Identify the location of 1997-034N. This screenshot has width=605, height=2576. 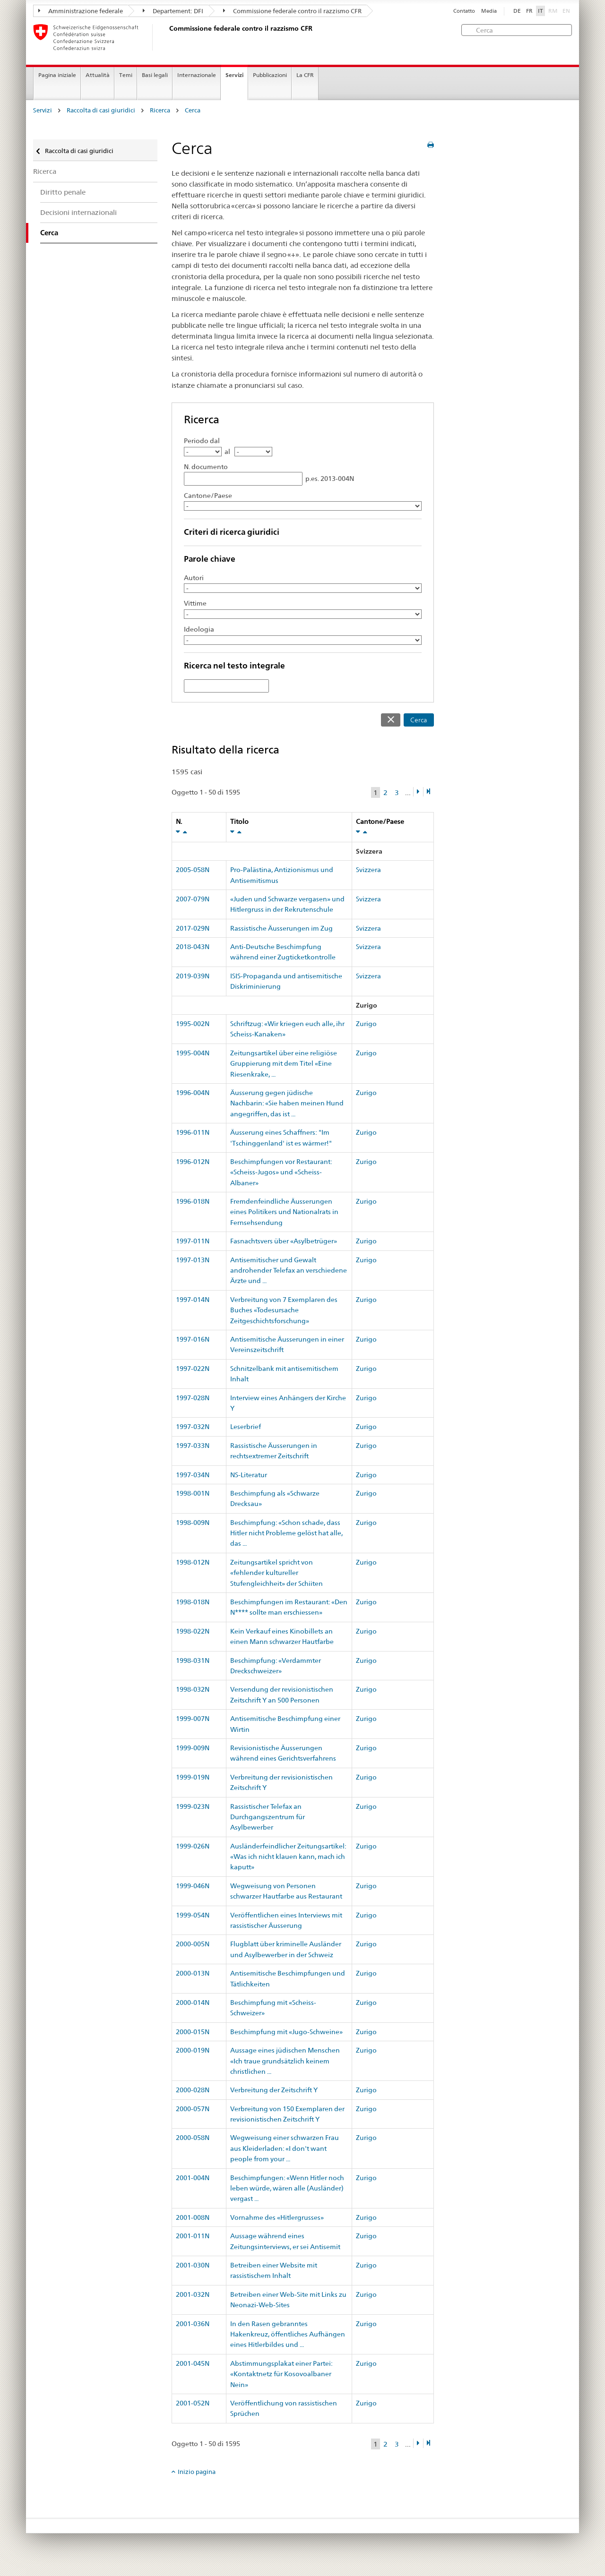
(192, 1475).